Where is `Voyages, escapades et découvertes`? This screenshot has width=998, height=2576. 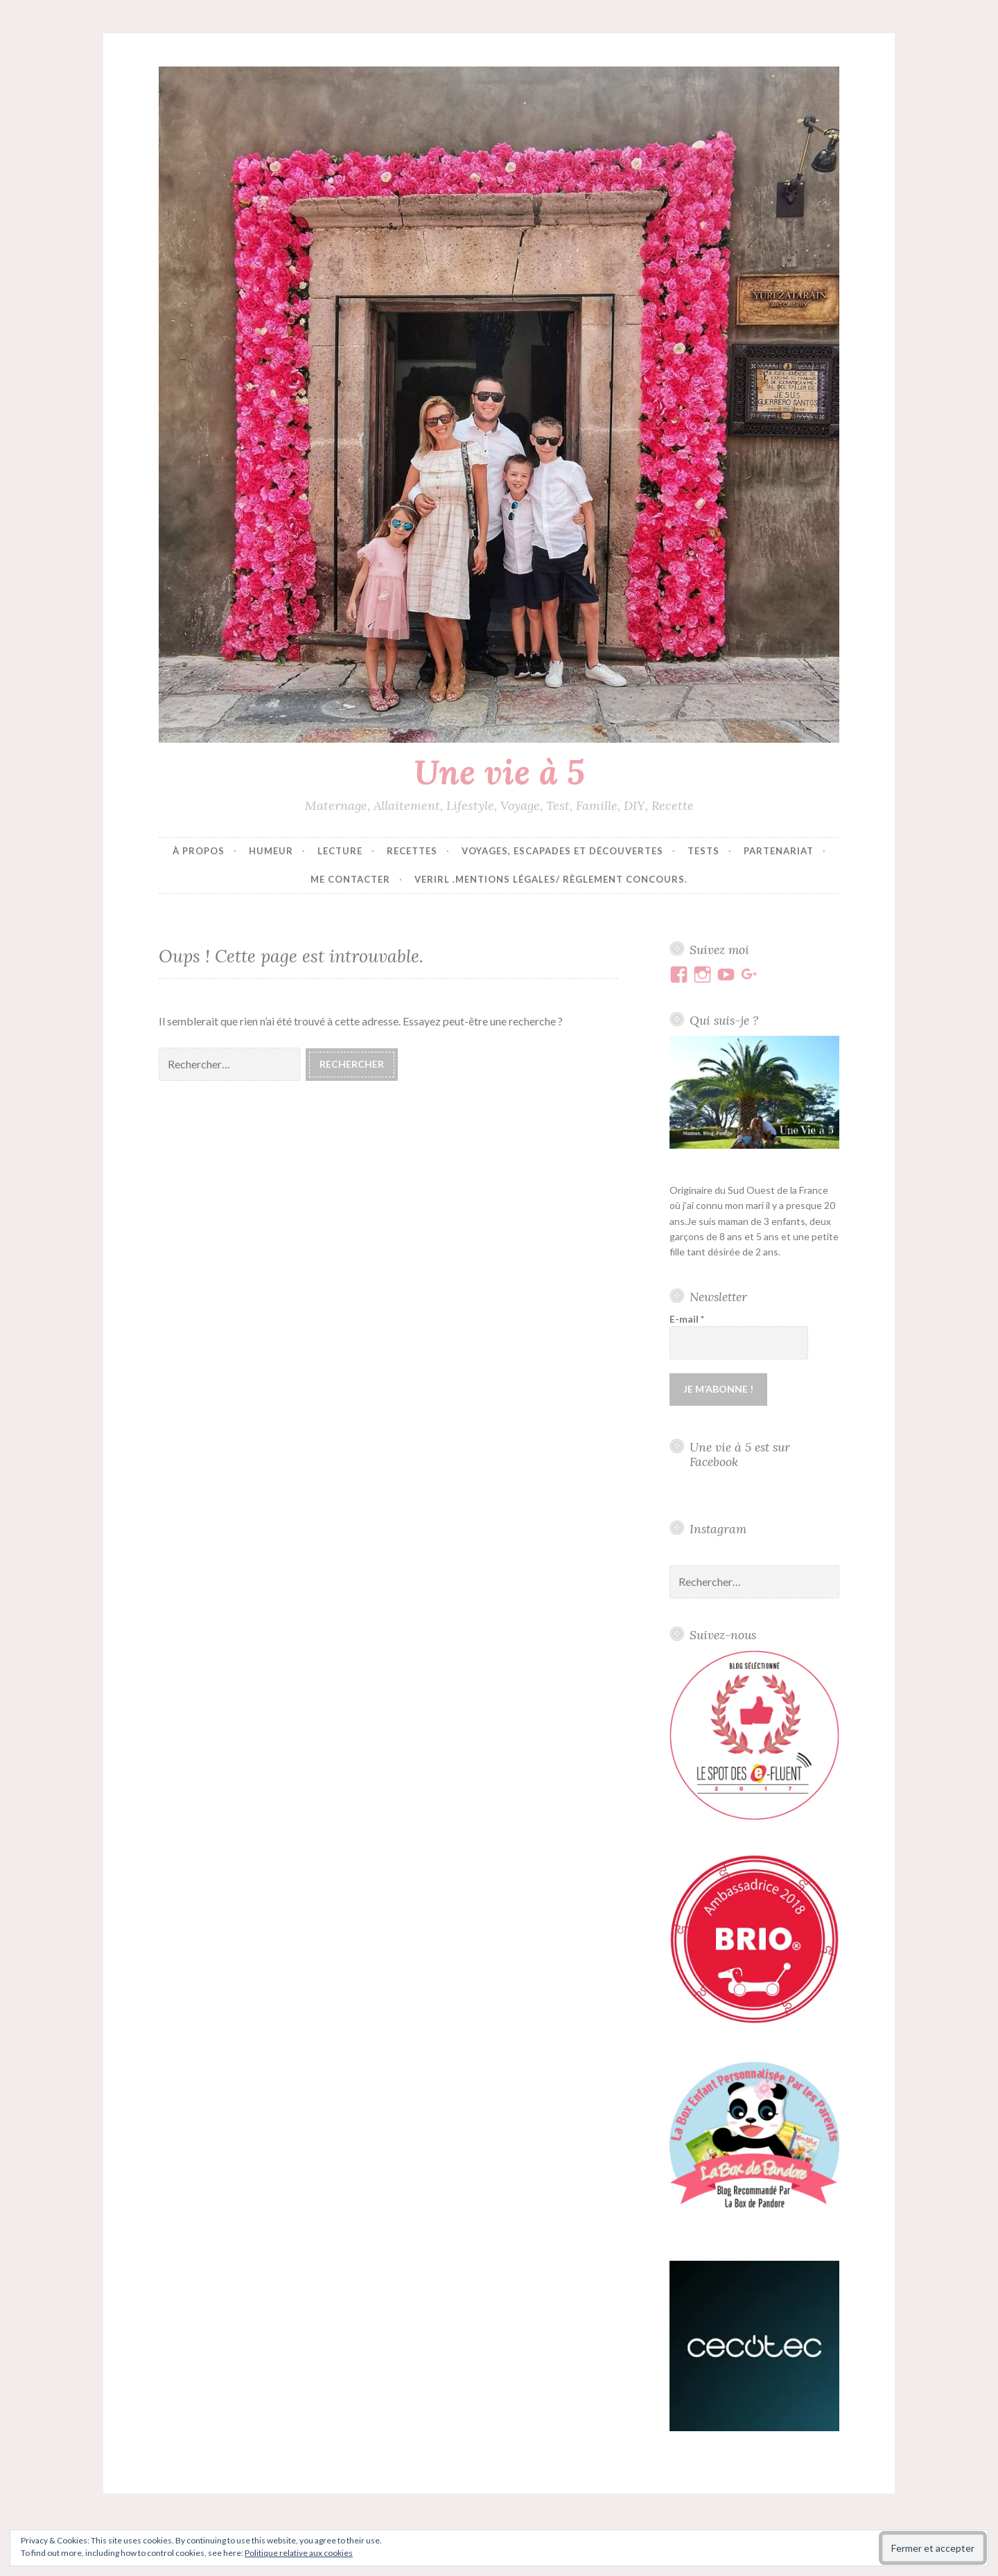
Voyages, escapades et découvertes is located at coordinates (562, 850).